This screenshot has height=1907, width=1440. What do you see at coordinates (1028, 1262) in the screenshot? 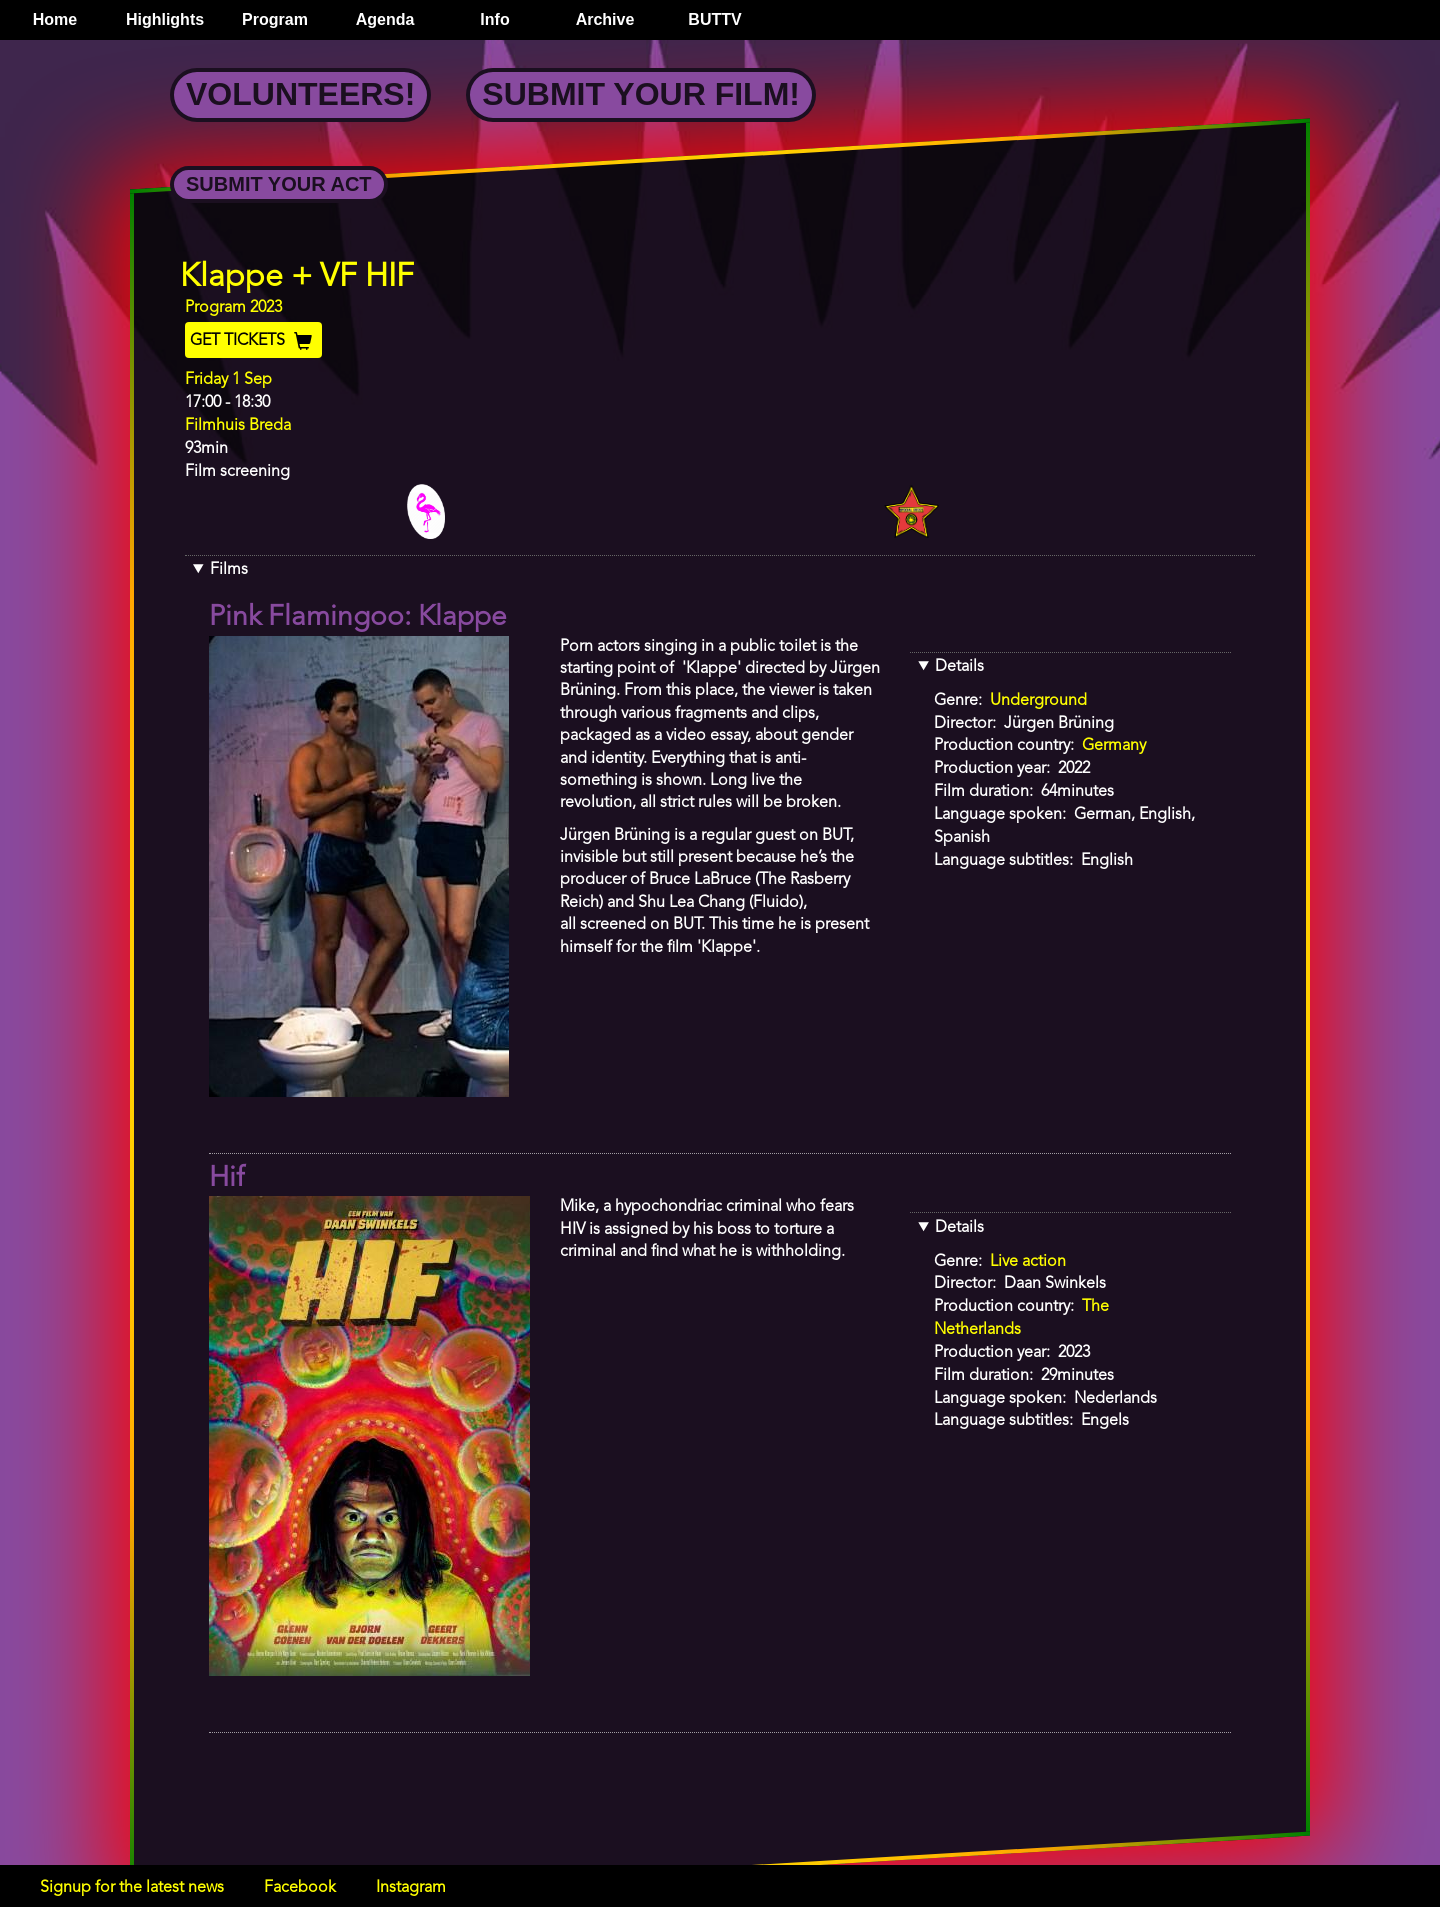
I see `Live action` at bounding box center [1028, 1262].